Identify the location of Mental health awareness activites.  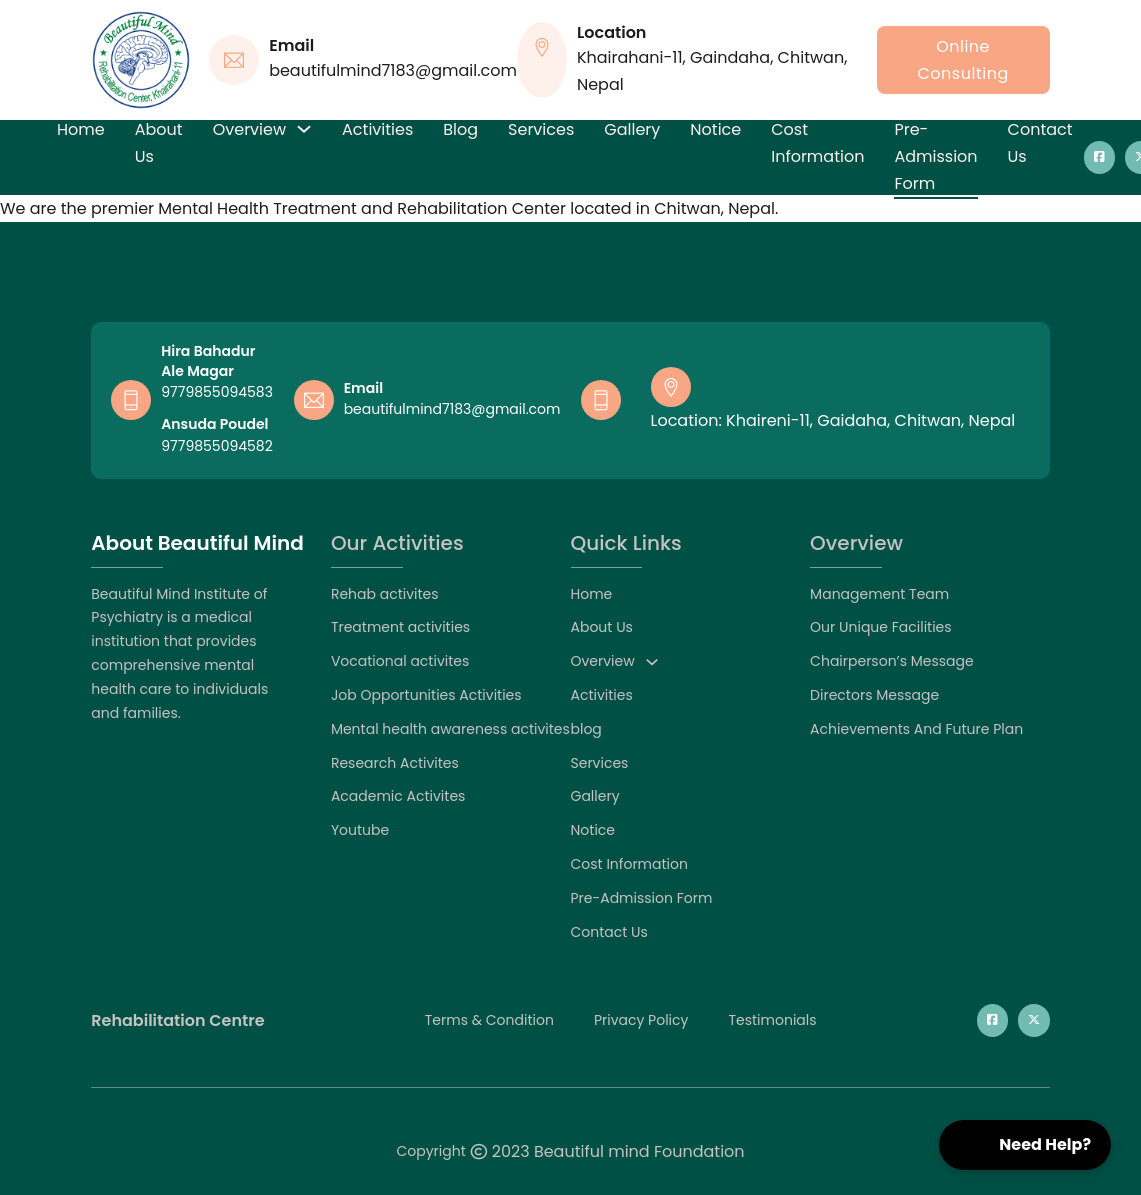
(450, 729).